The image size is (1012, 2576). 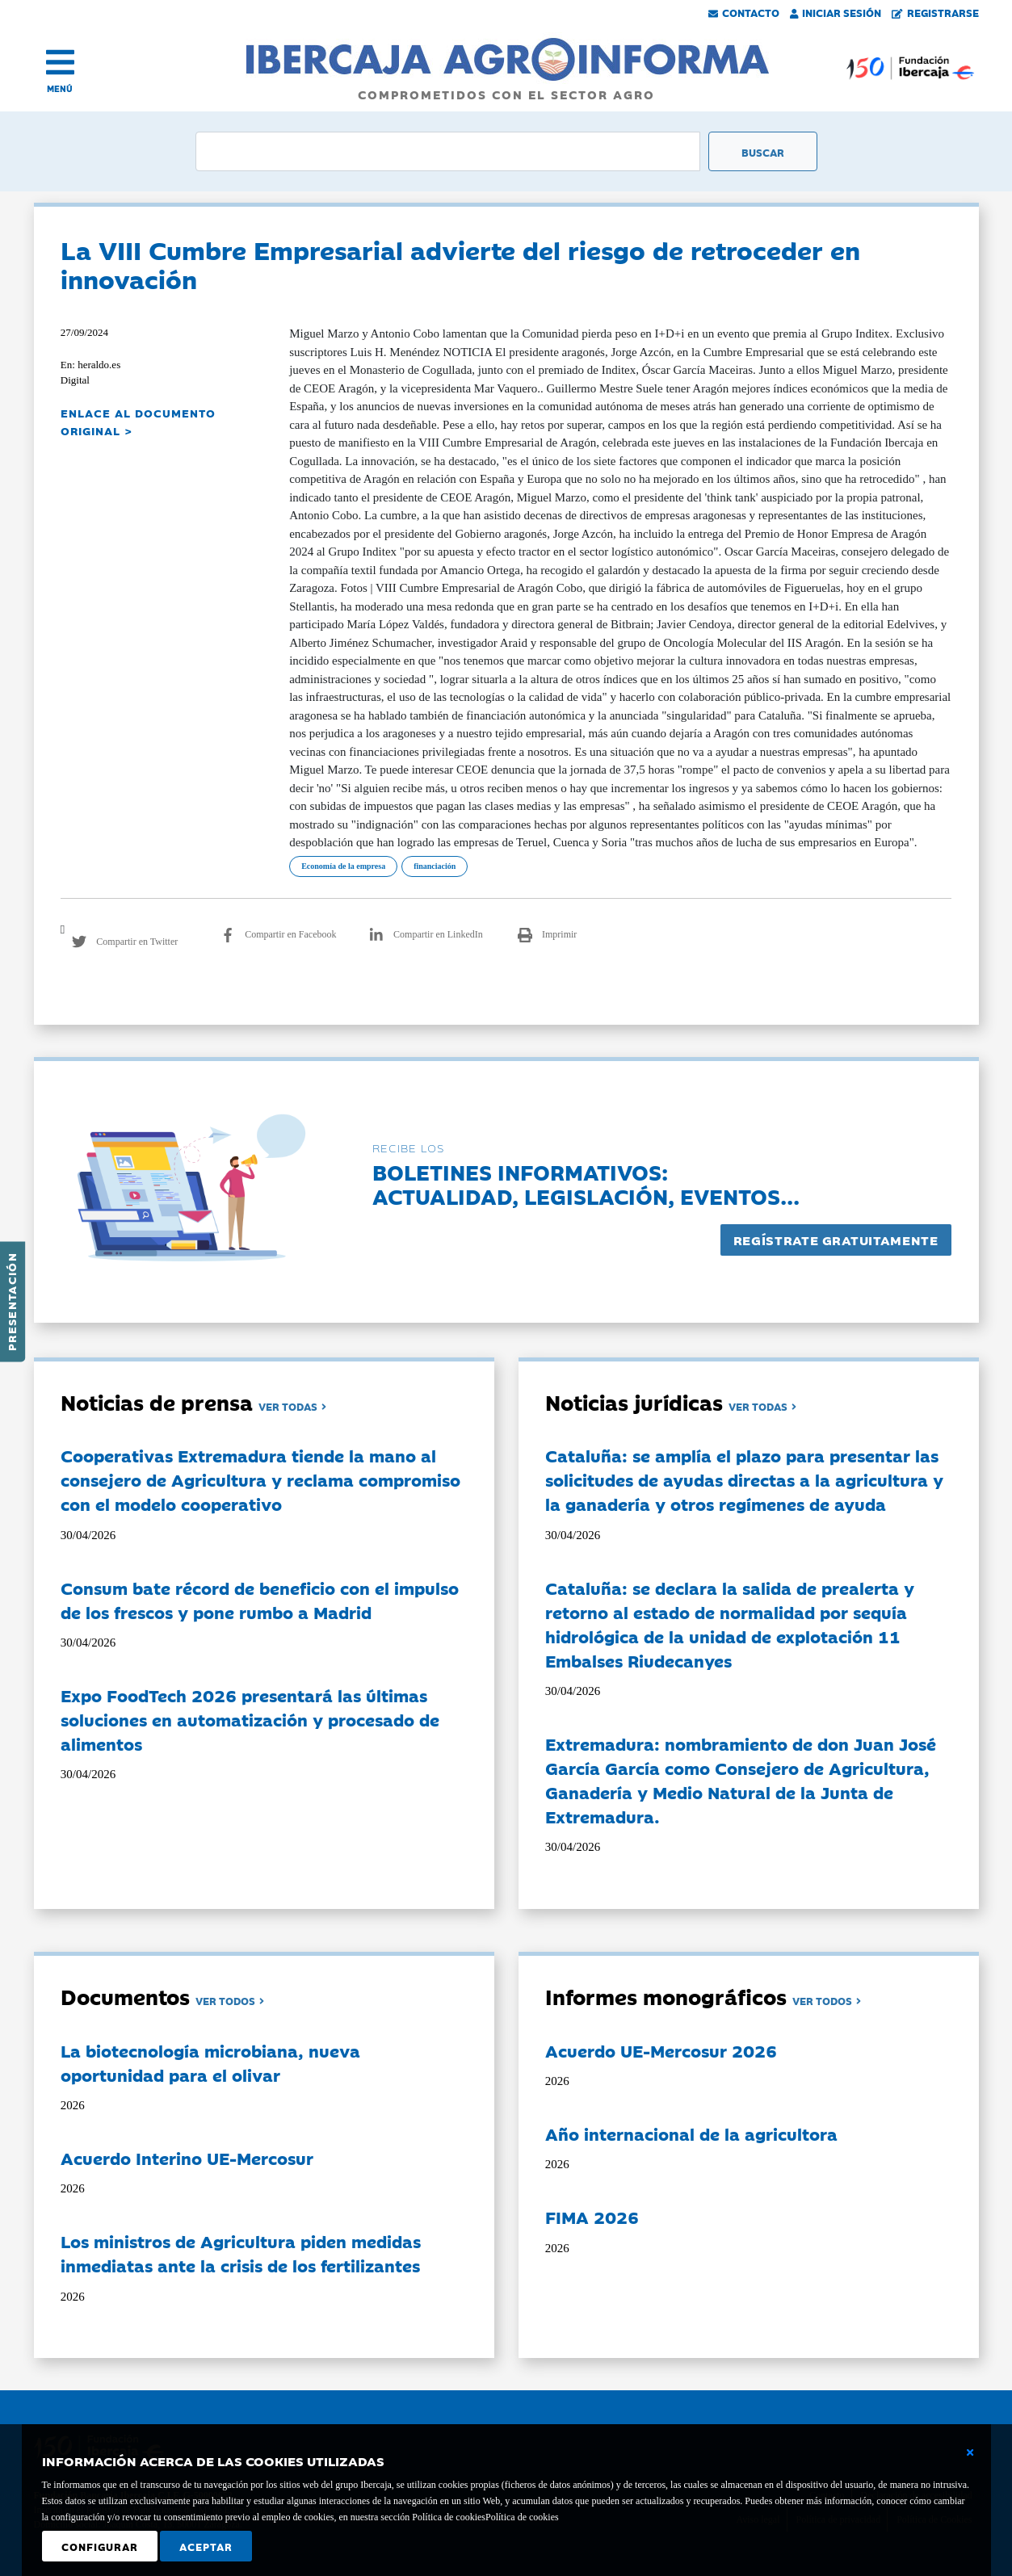 What do you see at coordinates (206, 2546) in the screenshot?
I see `Aceptar` at bounding box center [206, 2546].